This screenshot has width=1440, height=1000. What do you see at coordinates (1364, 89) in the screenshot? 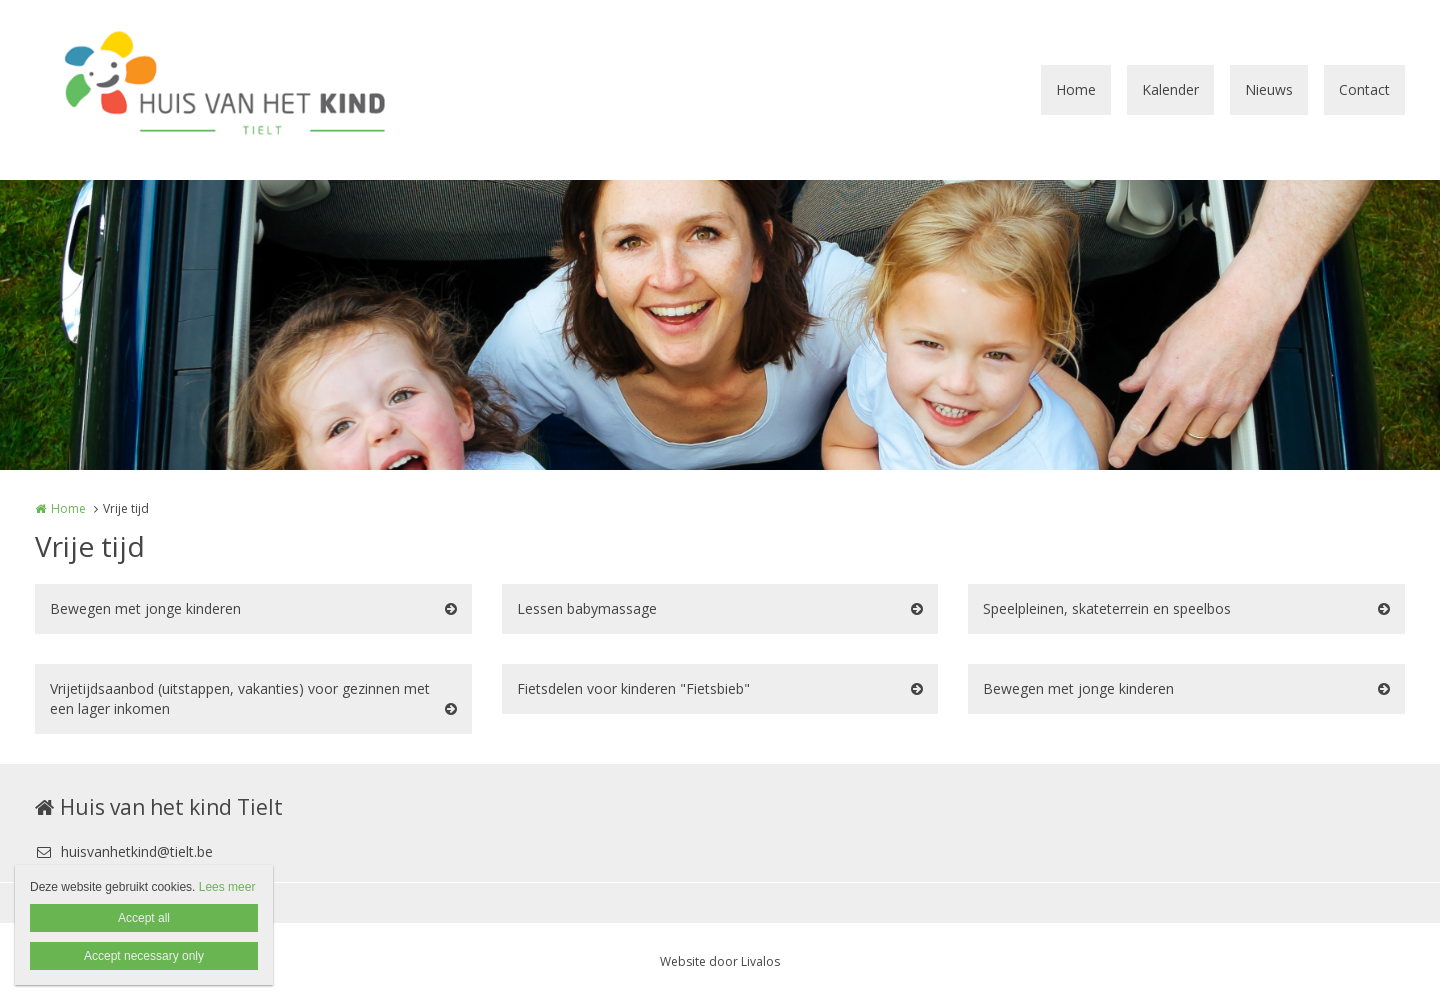
I see `Contact` at bounding box center [1364, 89].